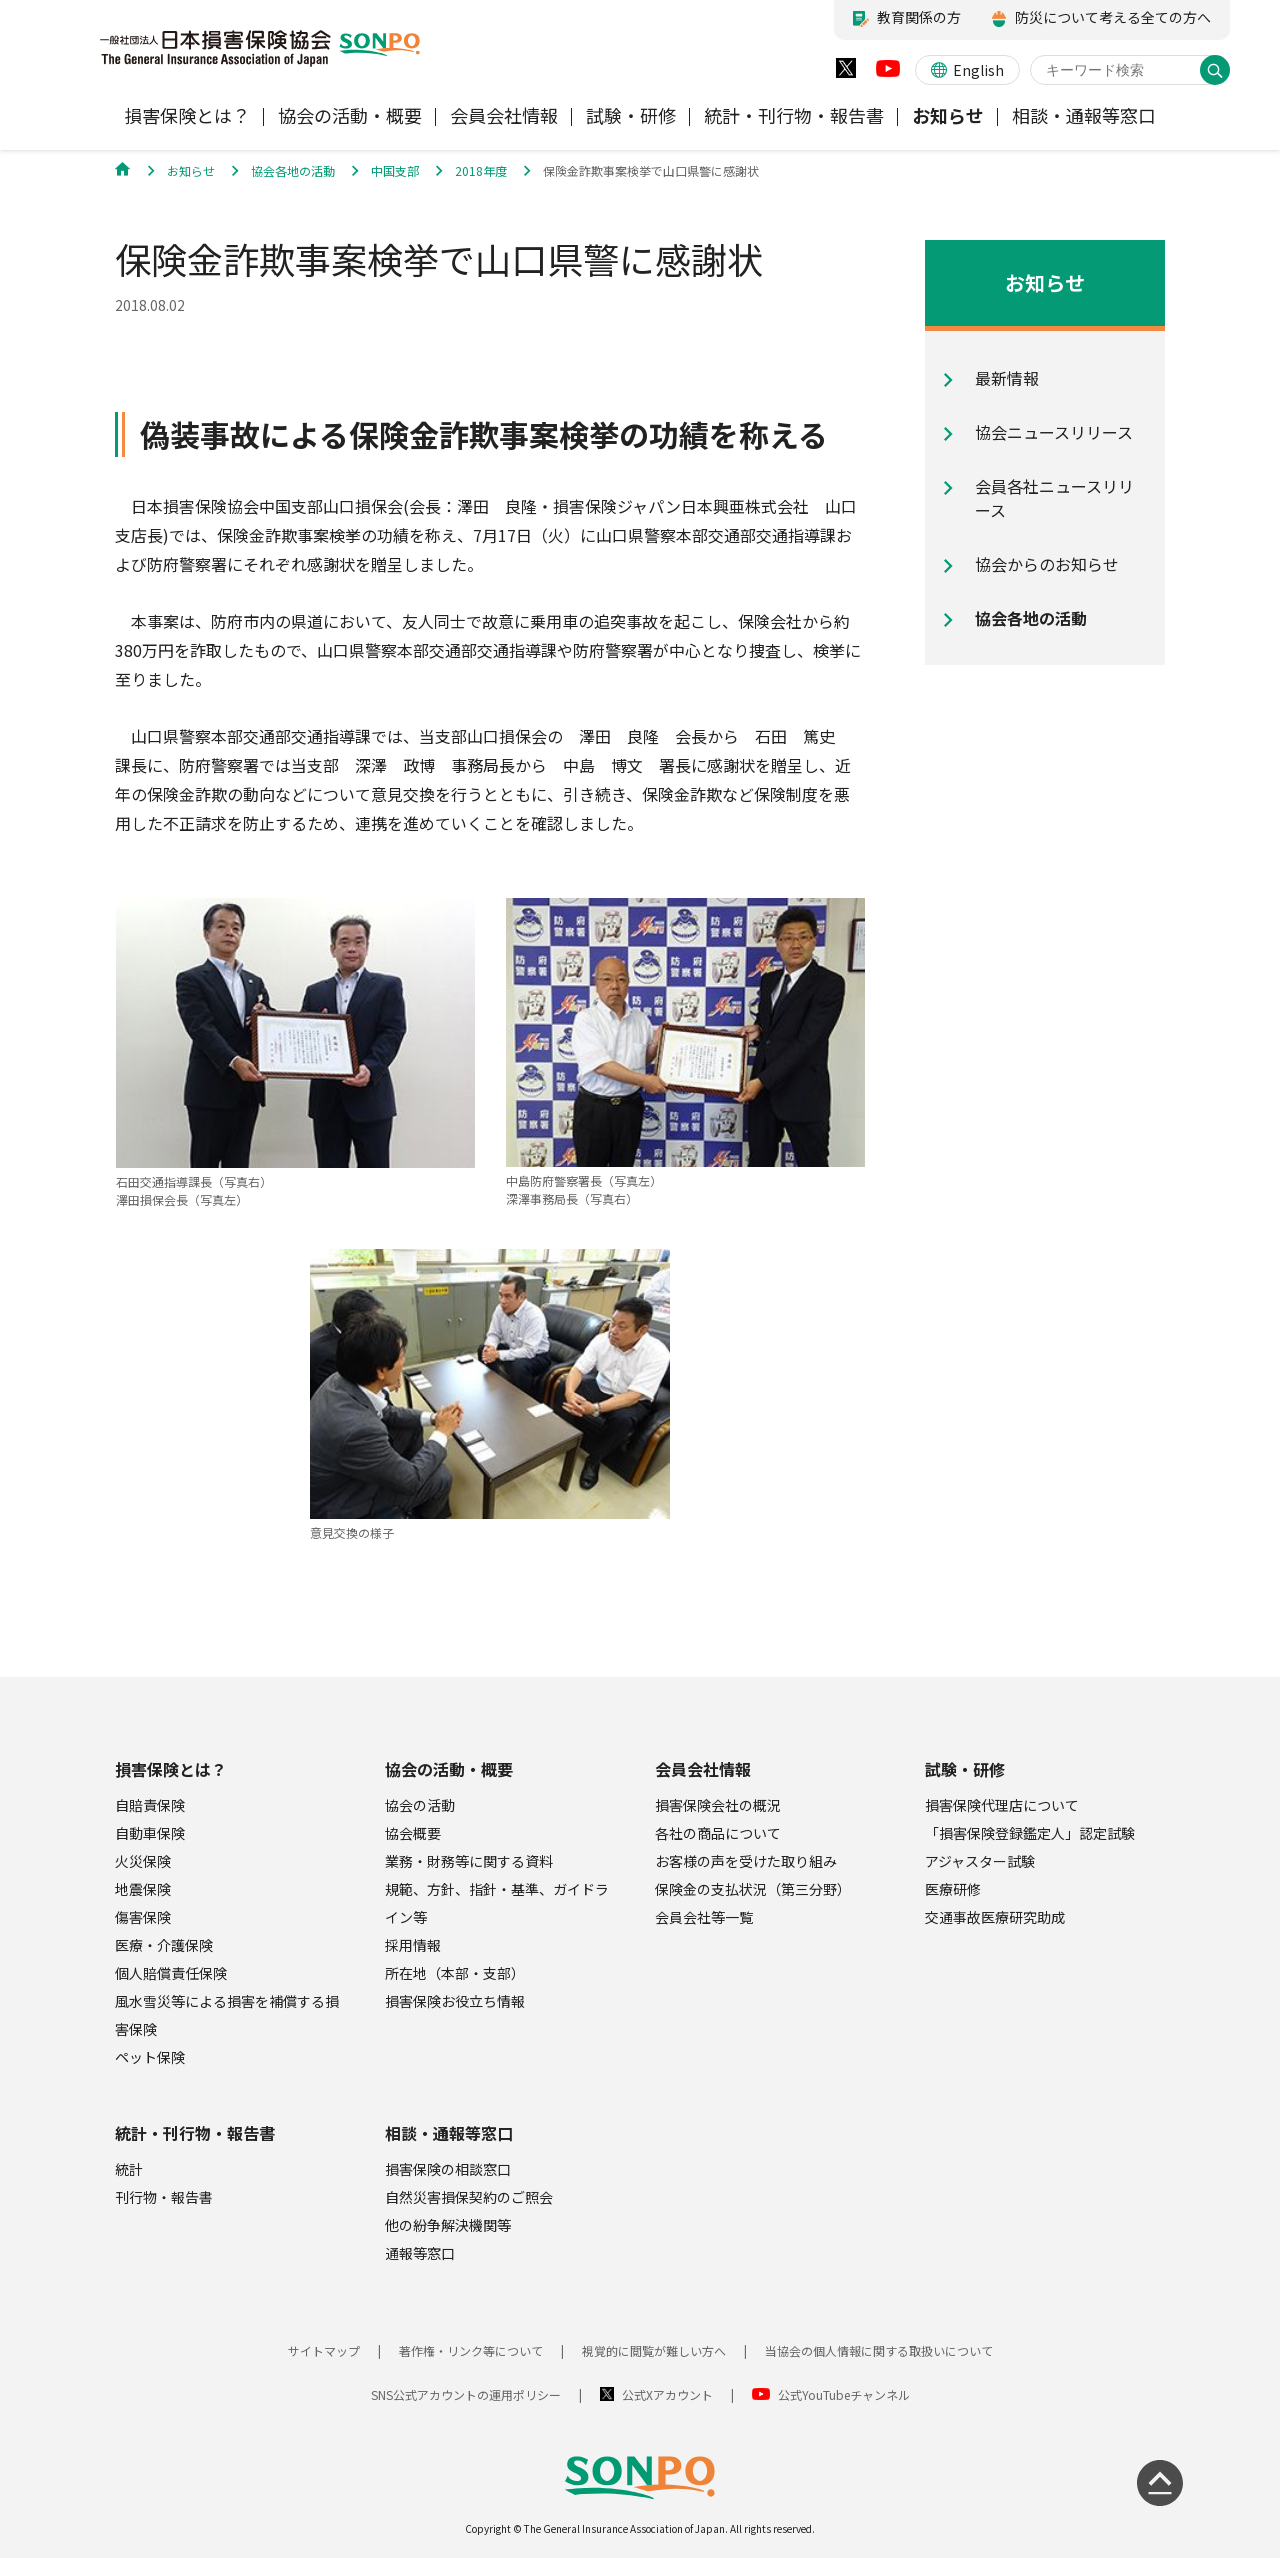  What do you see at coordinates (844, 2394) in the screenshot?
I see `公式YouTubeチャンネル` at bounding box center [844, 2394].